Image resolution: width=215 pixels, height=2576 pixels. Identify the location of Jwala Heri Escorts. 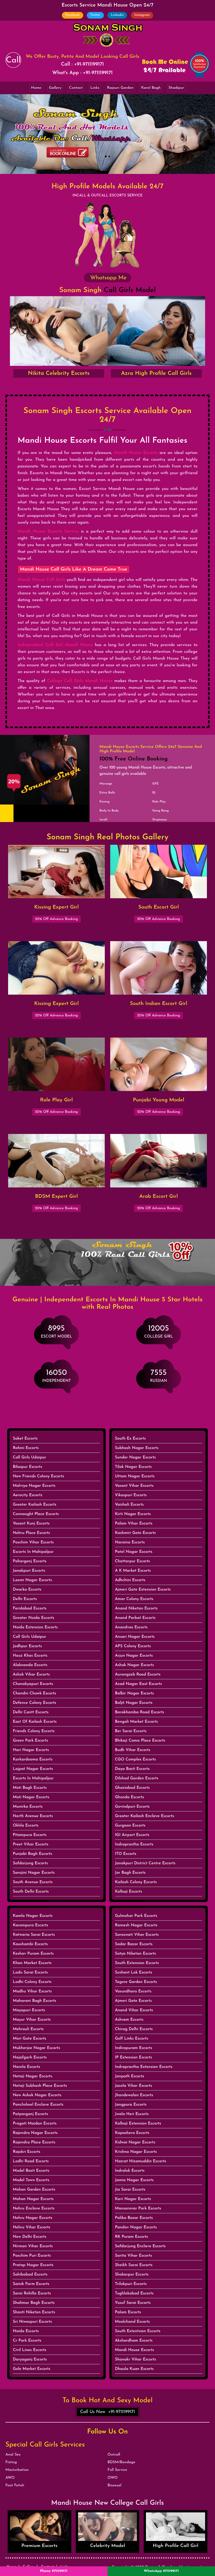
(132, 2114).